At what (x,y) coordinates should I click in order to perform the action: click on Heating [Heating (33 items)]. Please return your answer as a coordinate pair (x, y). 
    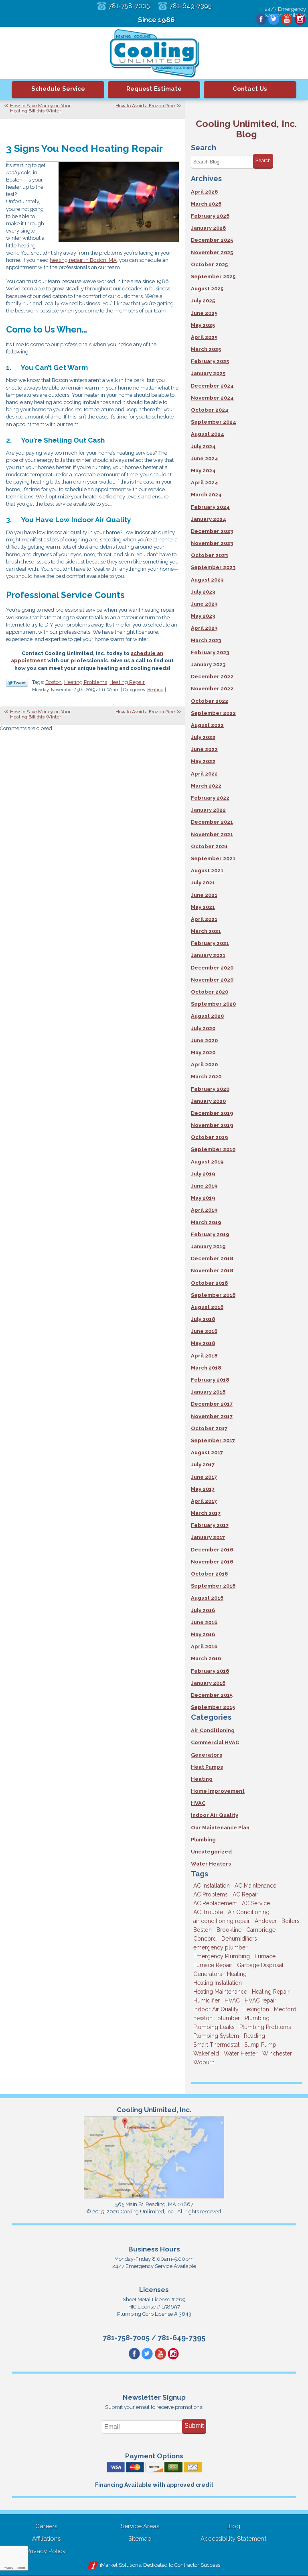
    Looking at the image, I should click on (237, 1974).